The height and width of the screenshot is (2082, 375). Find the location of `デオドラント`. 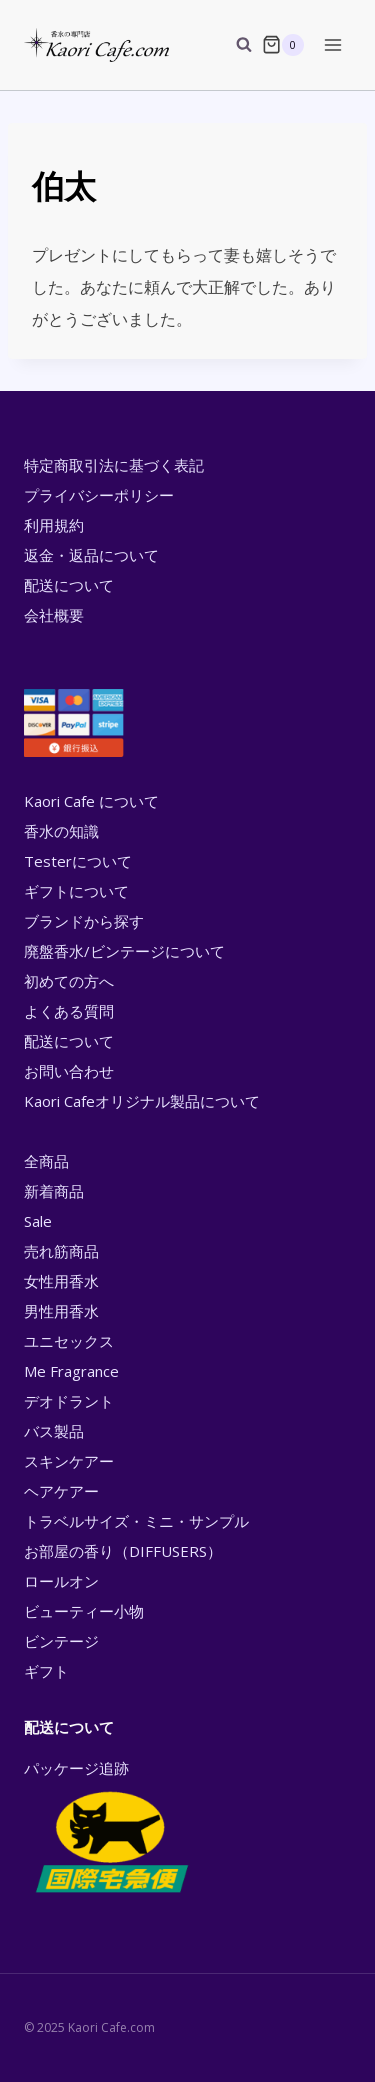

デオドラント is located at coordinates (69, 1401).